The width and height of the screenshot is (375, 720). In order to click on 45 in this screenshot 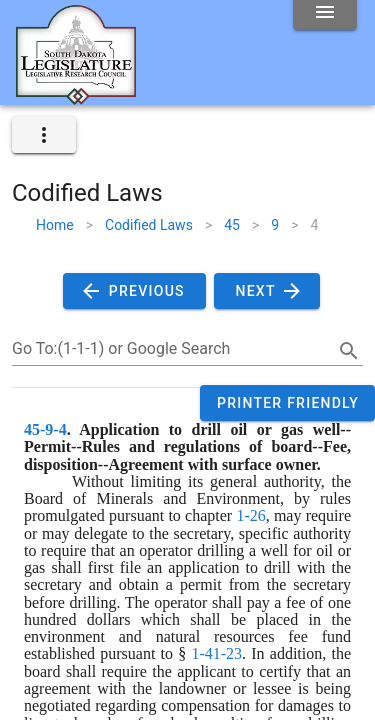, I will do `click(232, 225)`.